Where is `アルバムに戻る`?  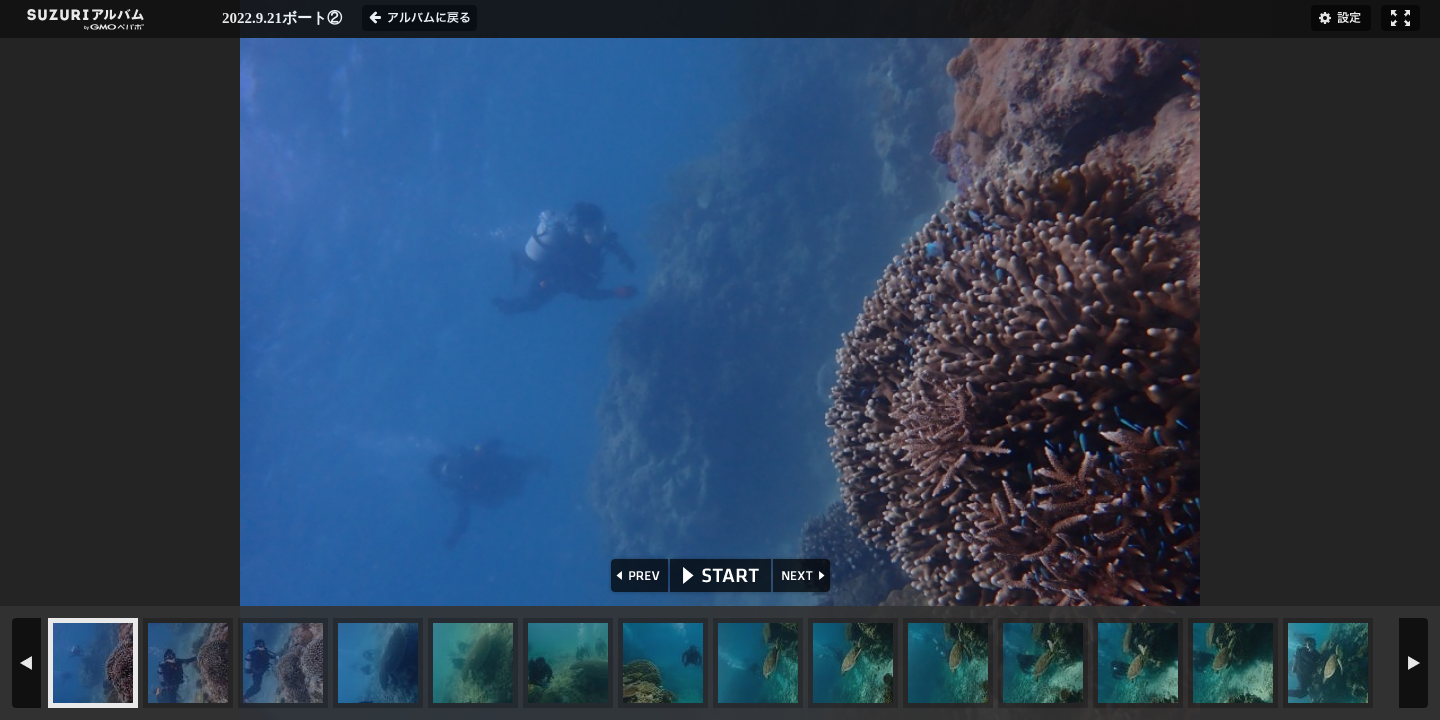
アルバムに戻る is located at coordinates (419, 18).